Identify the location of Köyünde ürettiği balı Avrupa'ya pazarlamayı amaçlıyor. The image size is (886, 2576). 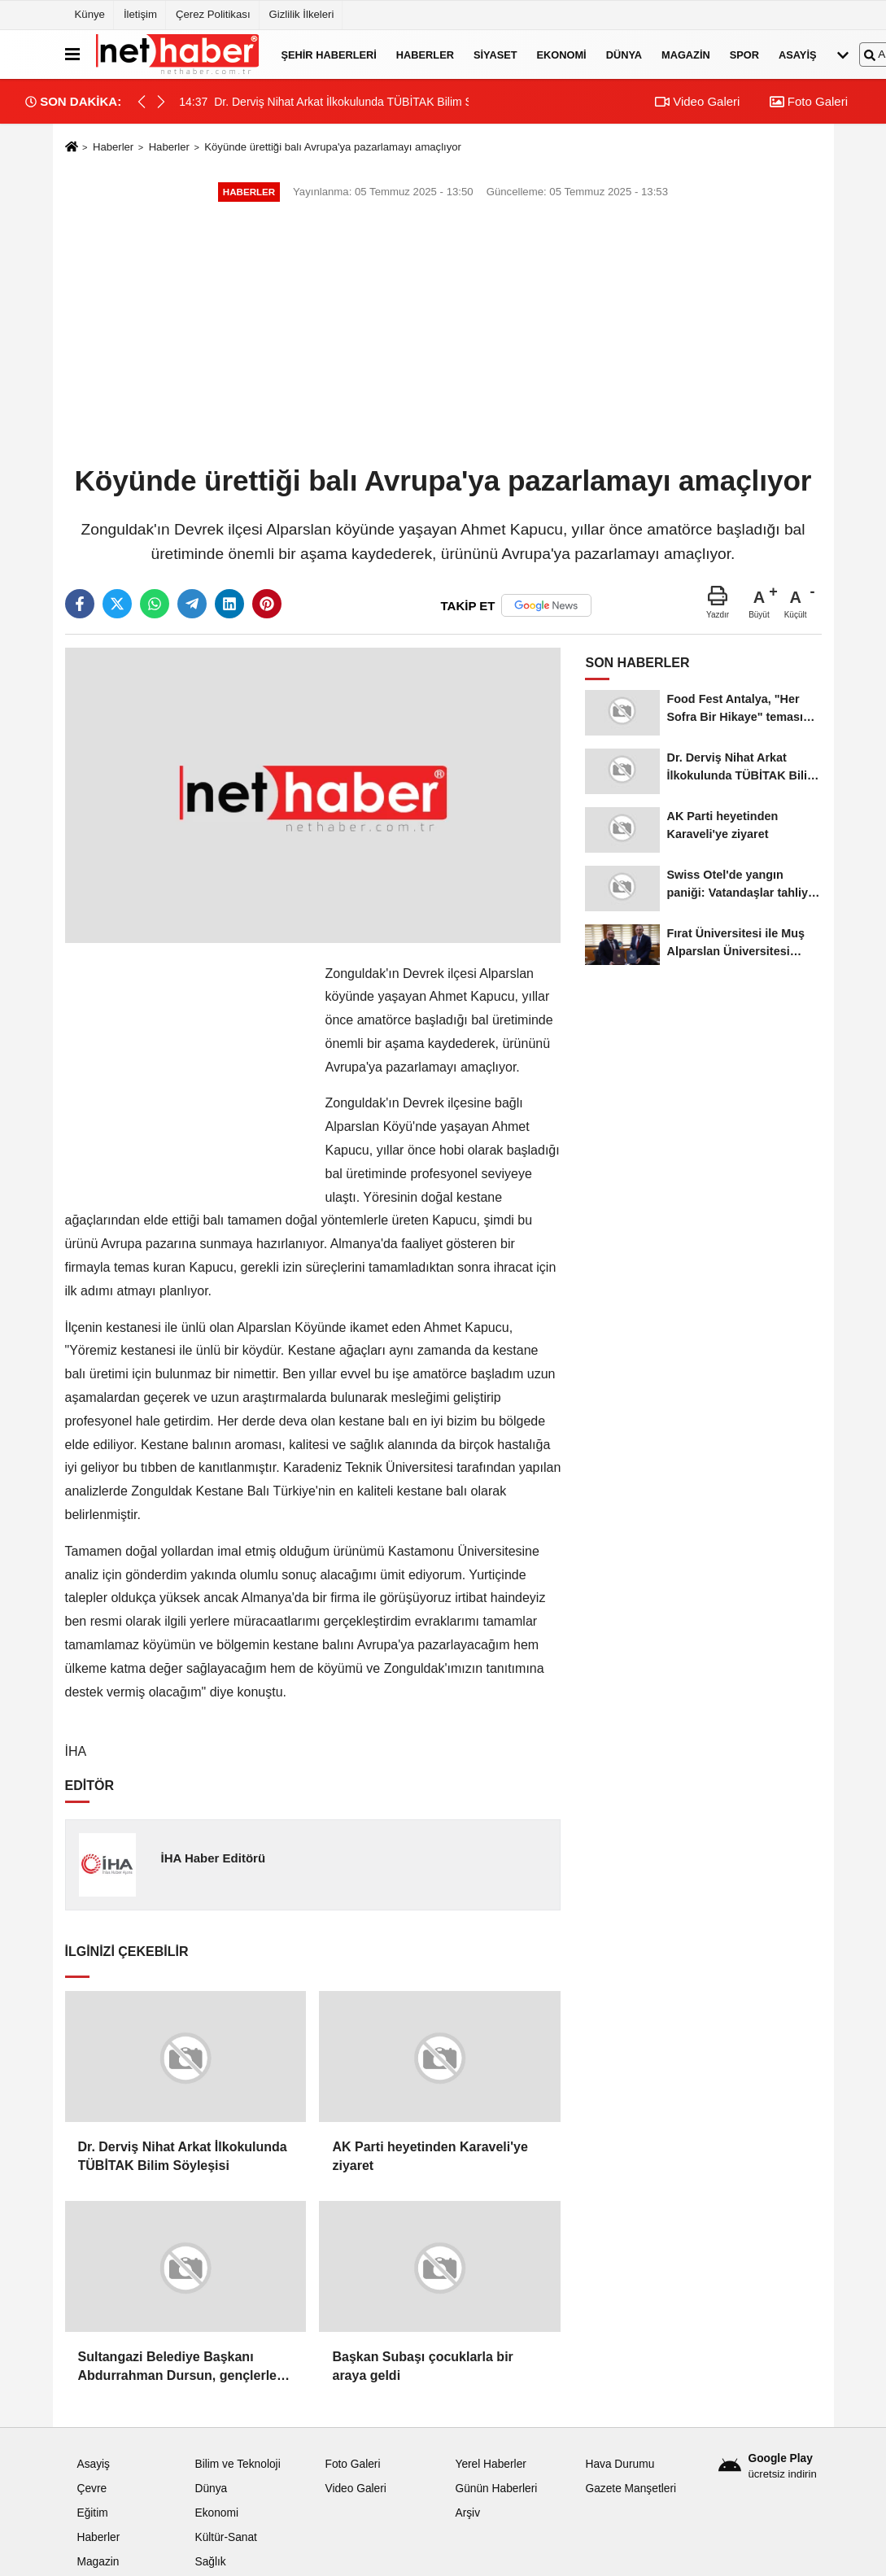
(332, 147).